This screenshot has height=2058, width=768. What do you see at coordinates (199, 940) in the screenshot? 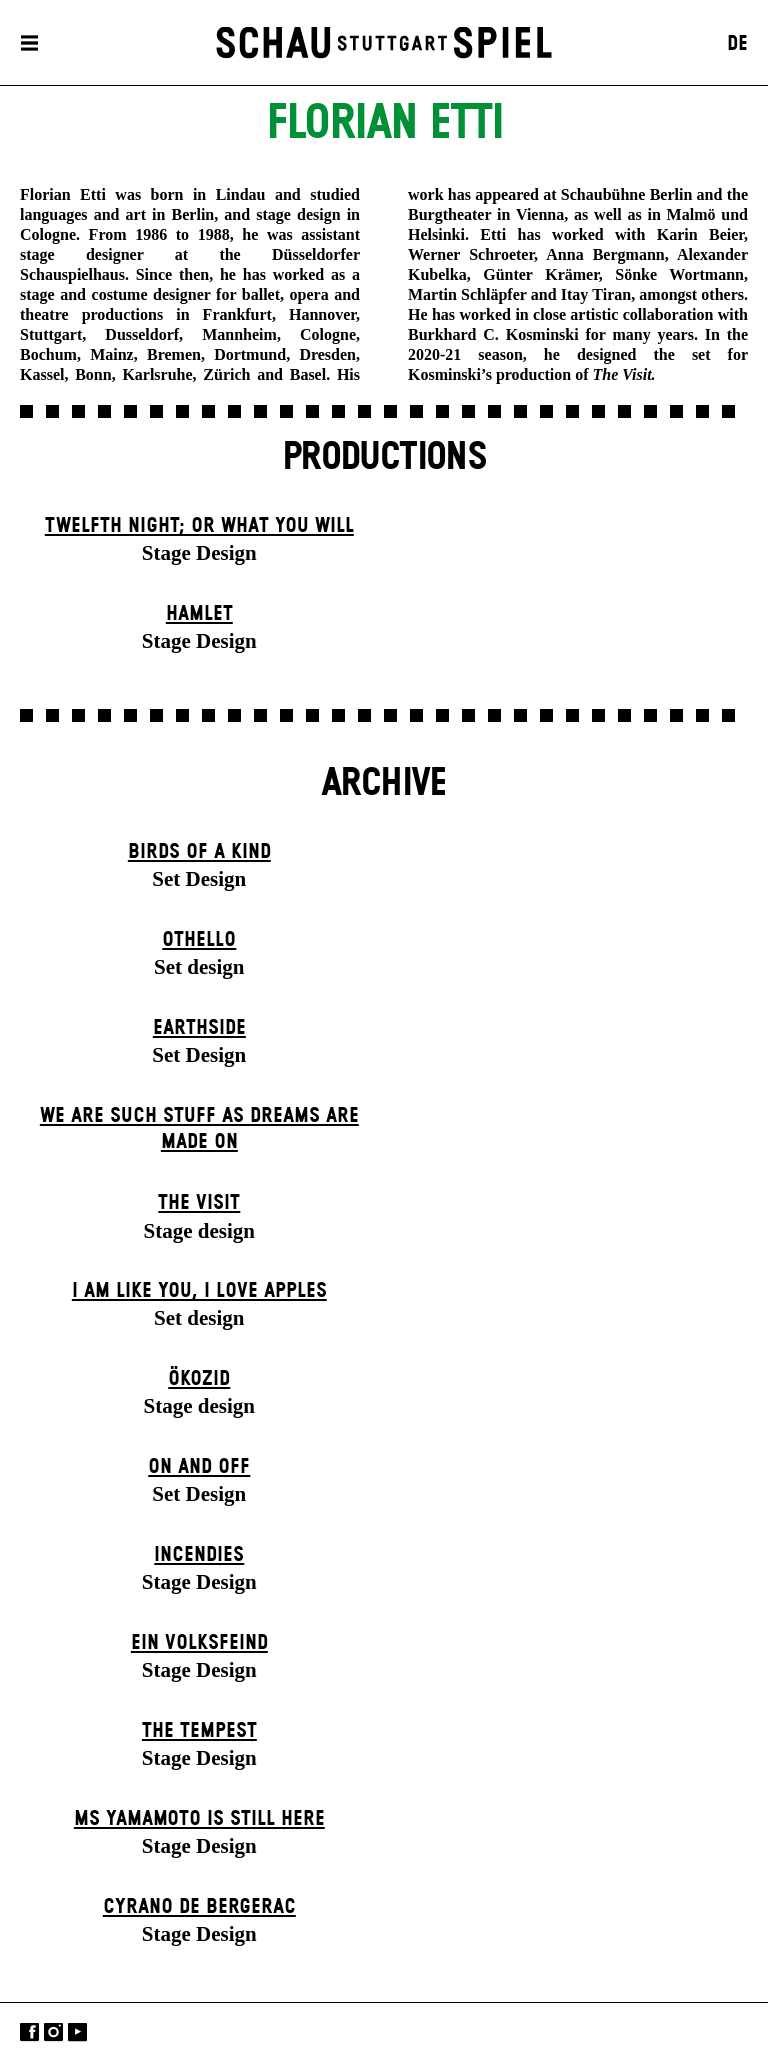
I see `Othello` at bounding box center [199, 940].